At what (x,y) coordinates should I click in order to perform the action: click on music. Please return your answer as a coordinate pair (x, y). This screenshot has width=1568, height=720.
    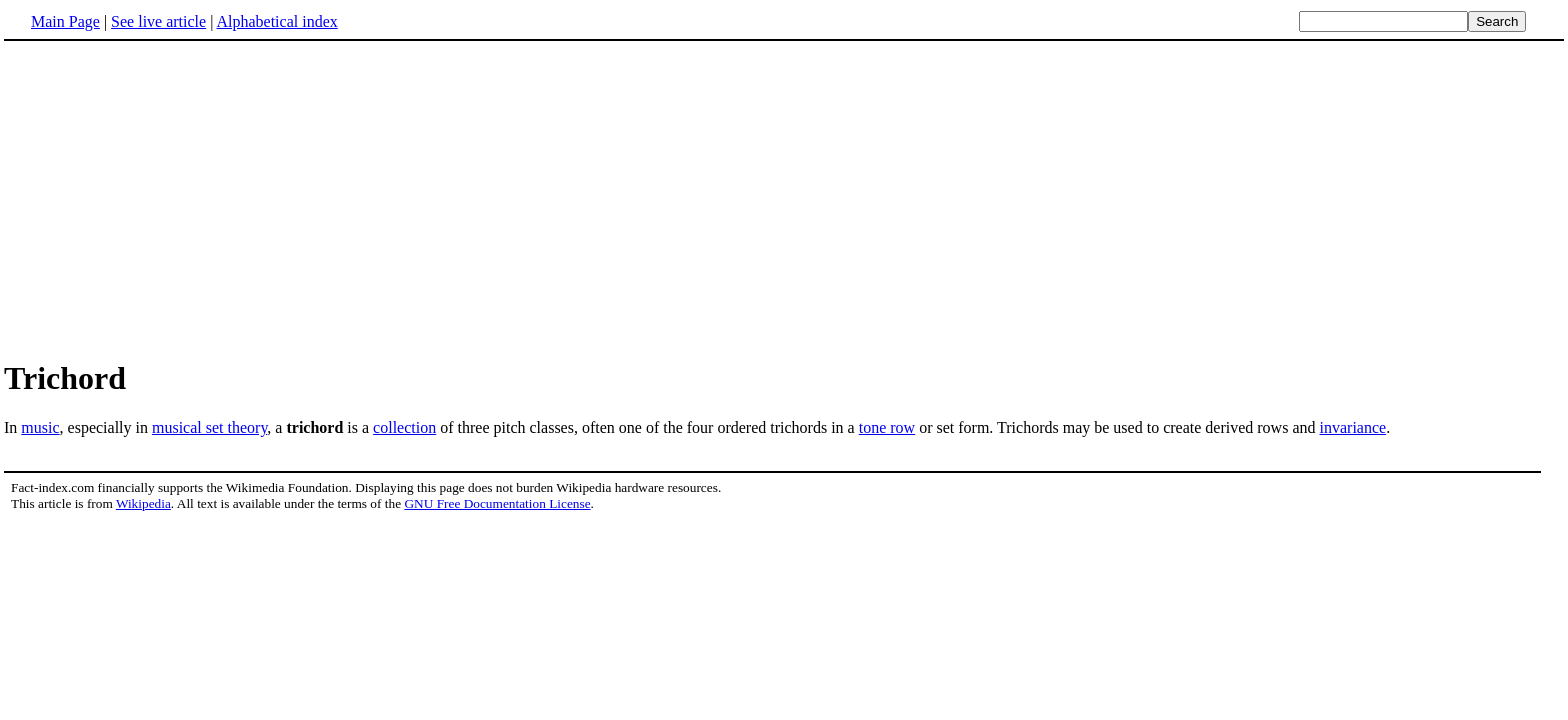
    Looking at the image, I should click on (40, 427).